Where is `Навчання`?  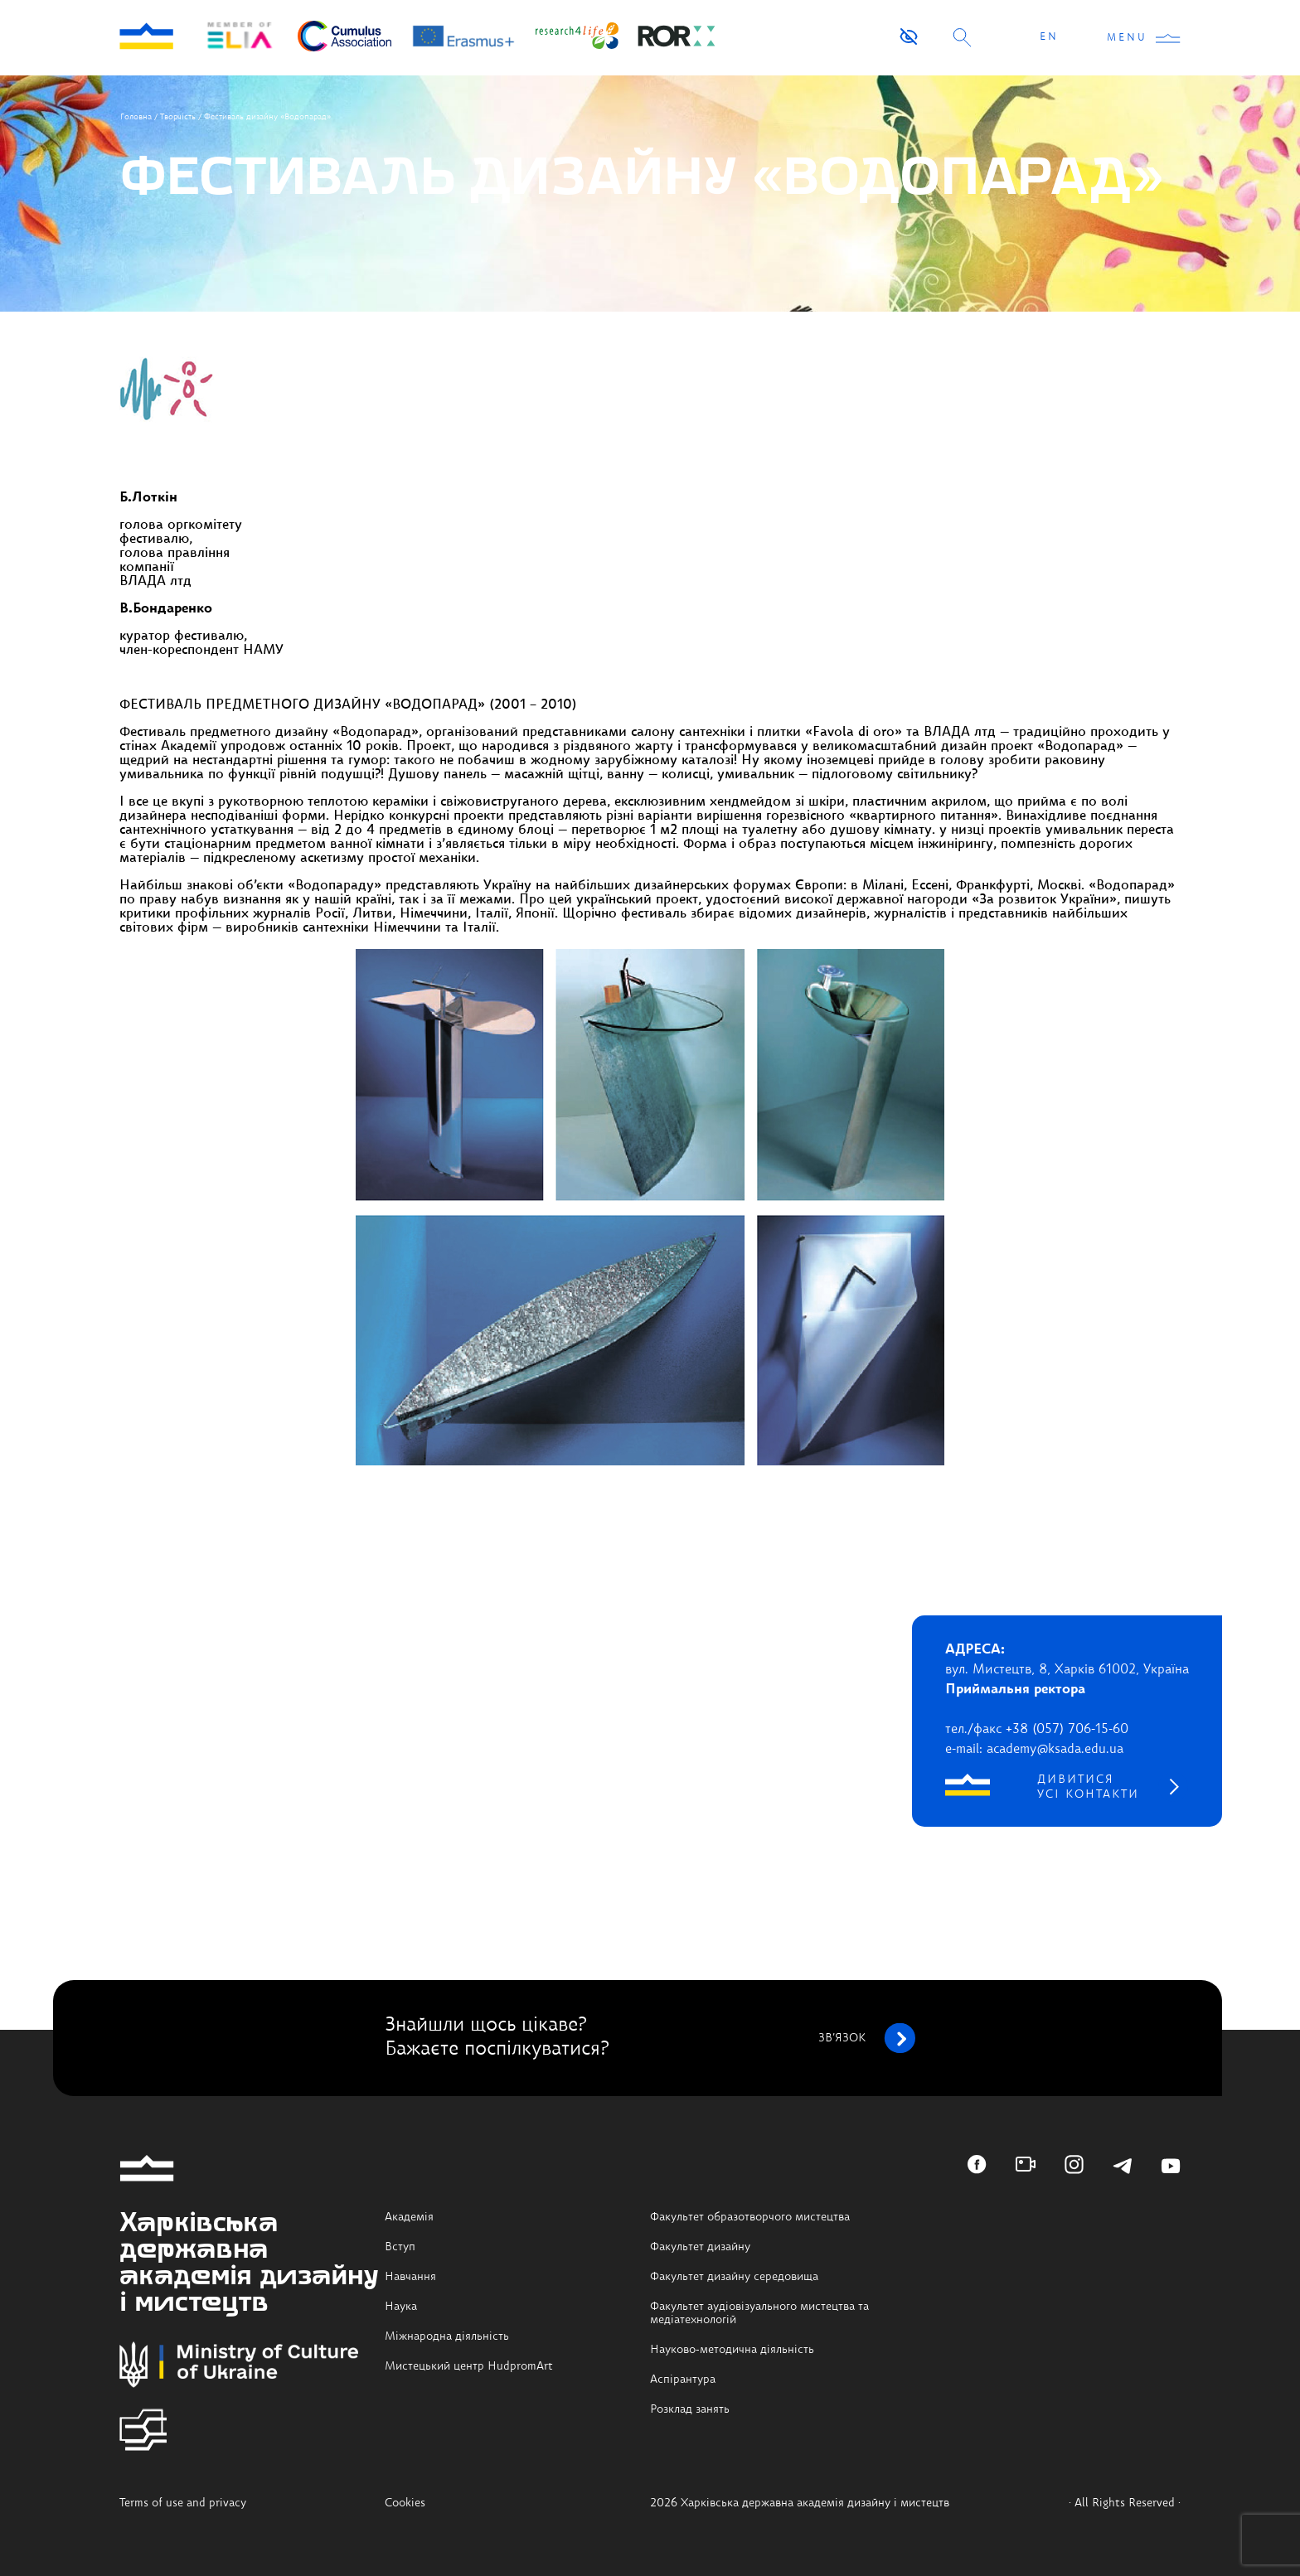 Навчання is located at coordinates (410, 2277).